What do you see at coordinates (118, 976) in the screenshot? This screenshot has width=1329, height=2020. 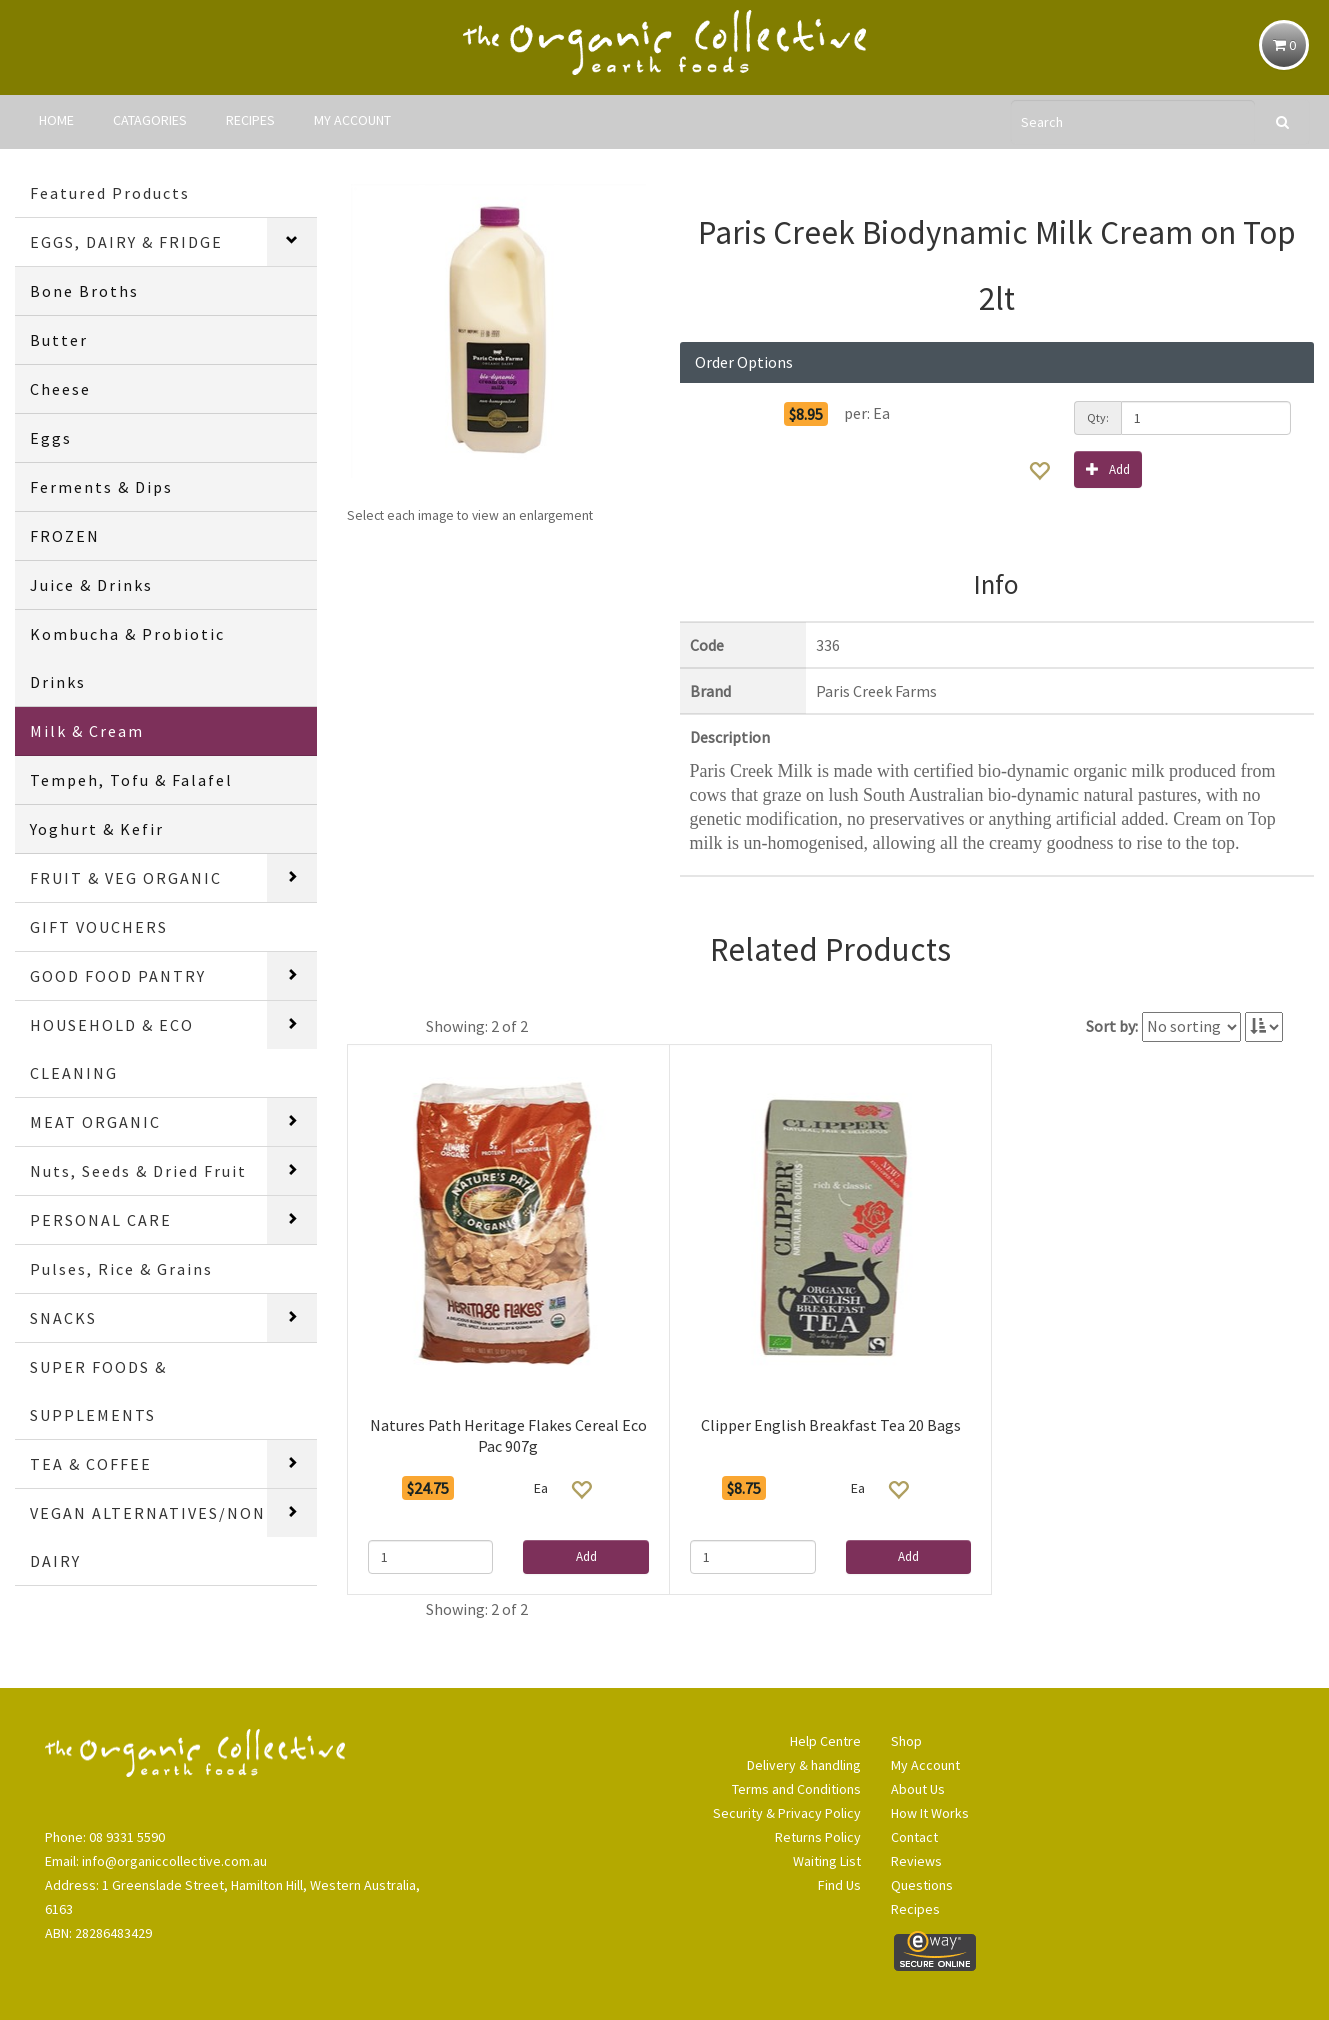 I see `GOOD FOOD PANTRY` at bounding box center [118, 976].